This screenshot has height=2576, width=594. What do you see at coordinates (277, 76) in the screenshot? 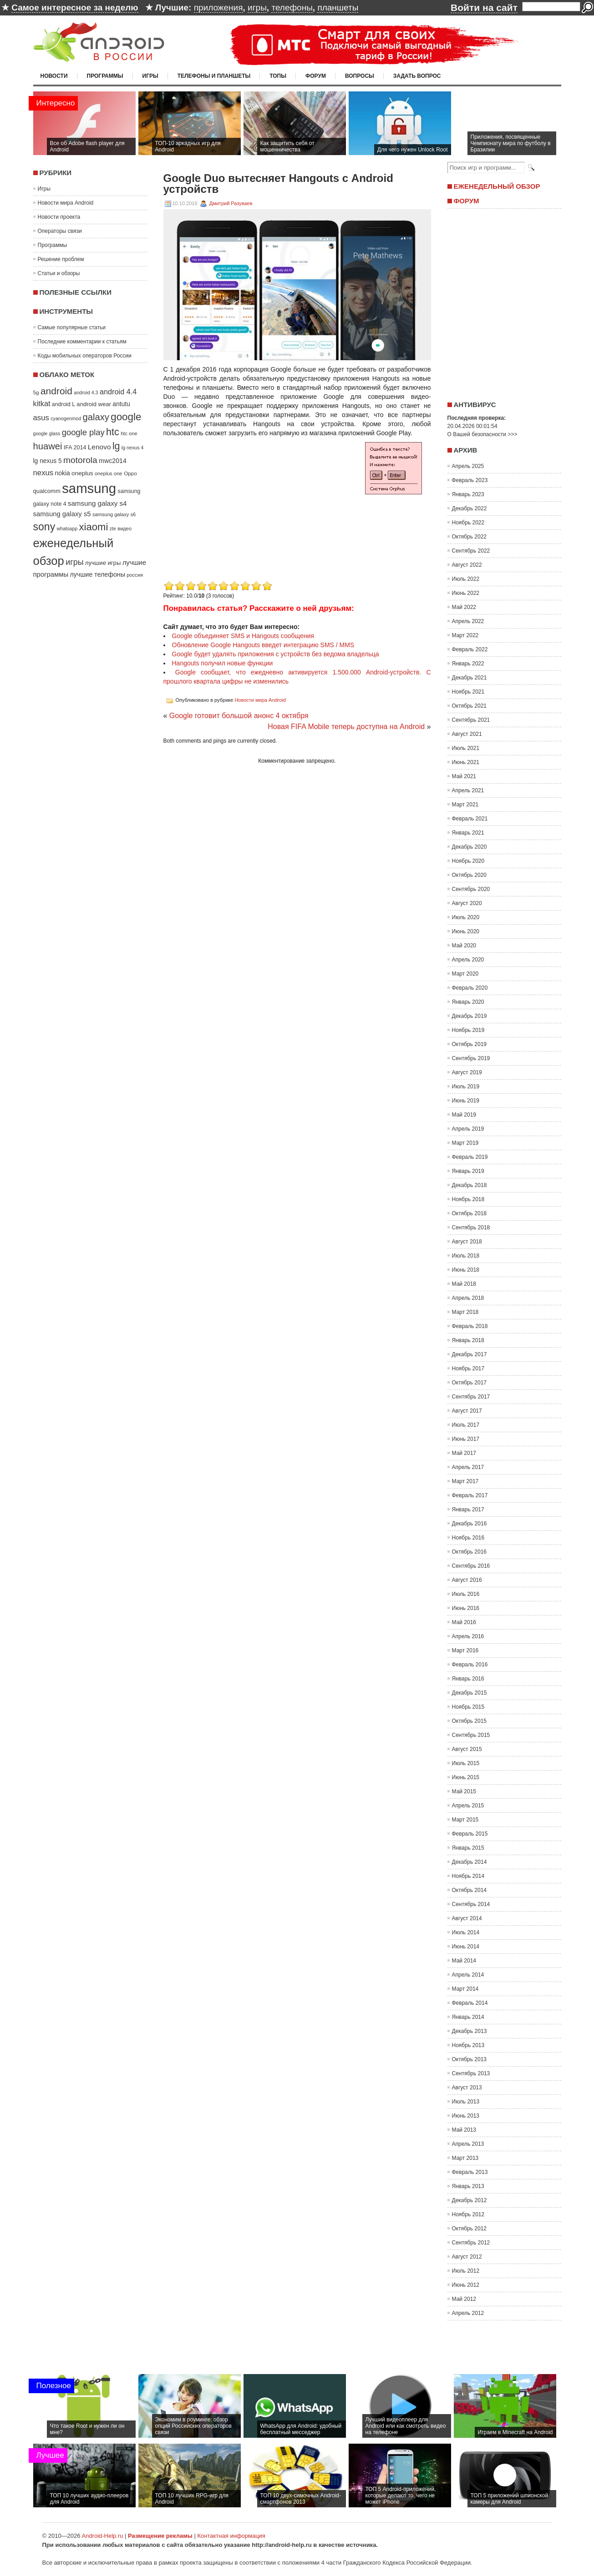
I see `Топы` at bounding box center [277, 76].